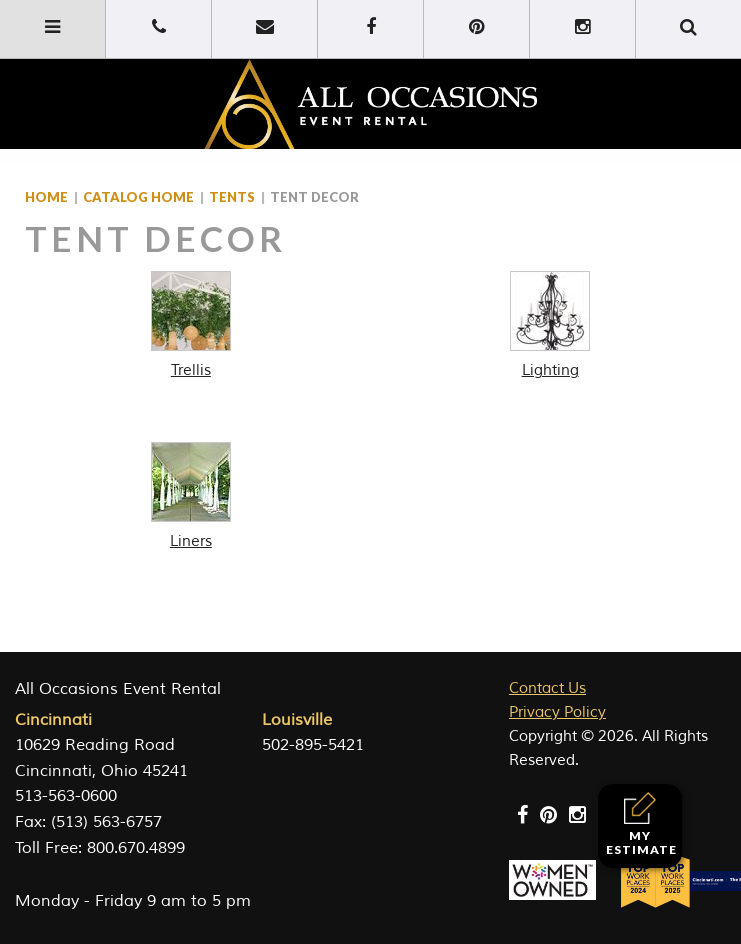  I want to click on [Visit product category Liners], so click(191, 497).